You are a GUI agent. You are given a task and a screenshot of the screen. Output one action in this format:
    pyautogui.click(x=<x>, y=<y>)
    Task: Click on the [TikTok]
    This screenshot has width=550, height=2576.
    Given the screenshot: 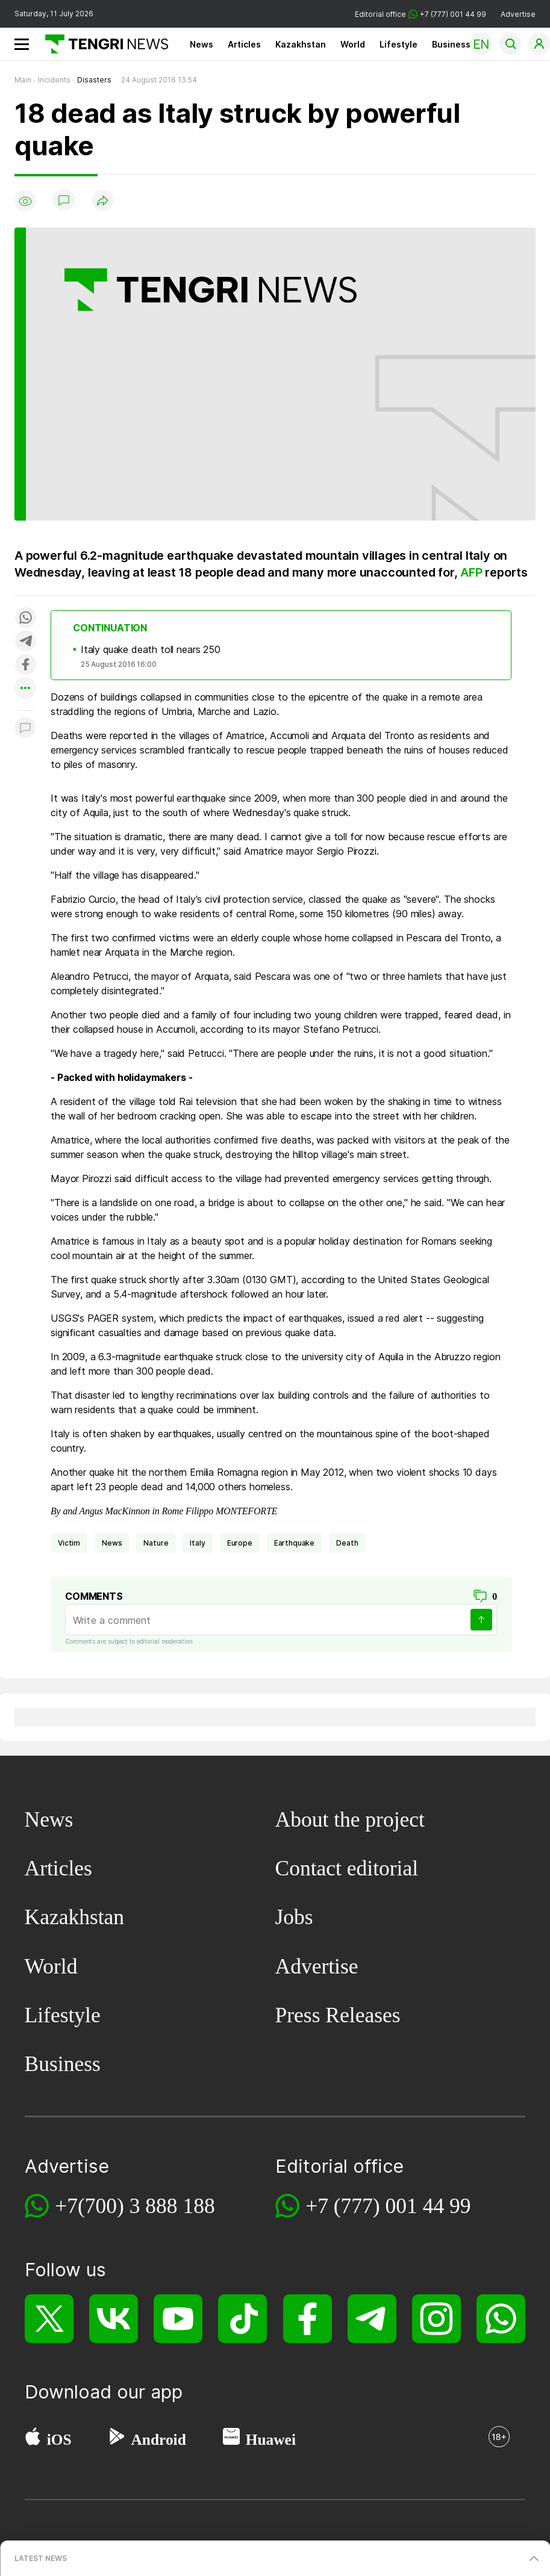 What is the action you would take?
    pyautogui.click(x=242, y=2318)
    